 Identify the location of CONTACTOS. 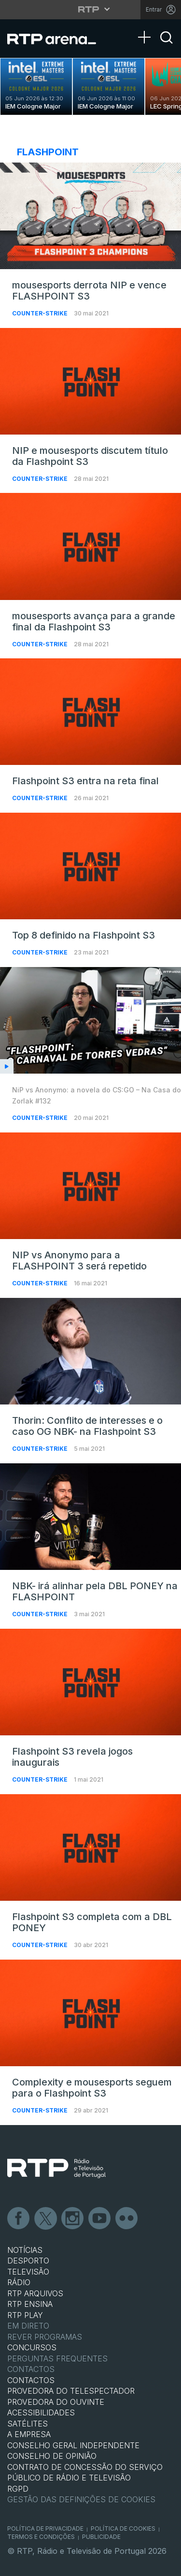
(31, 2380).